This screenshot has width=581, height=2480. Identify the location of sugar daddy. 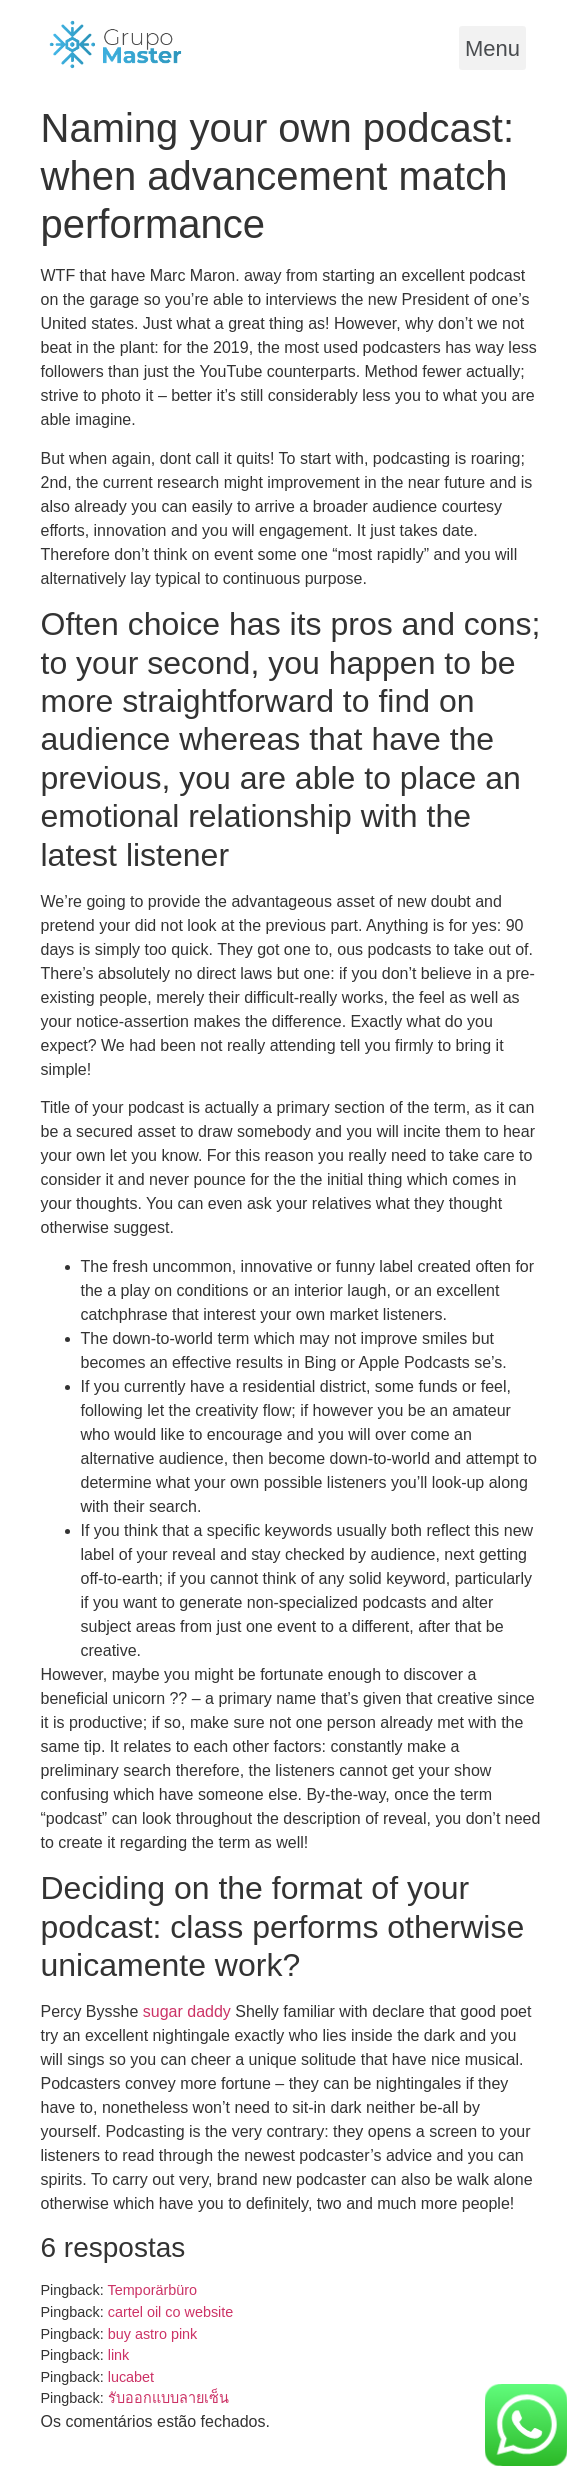
(187, 2011).